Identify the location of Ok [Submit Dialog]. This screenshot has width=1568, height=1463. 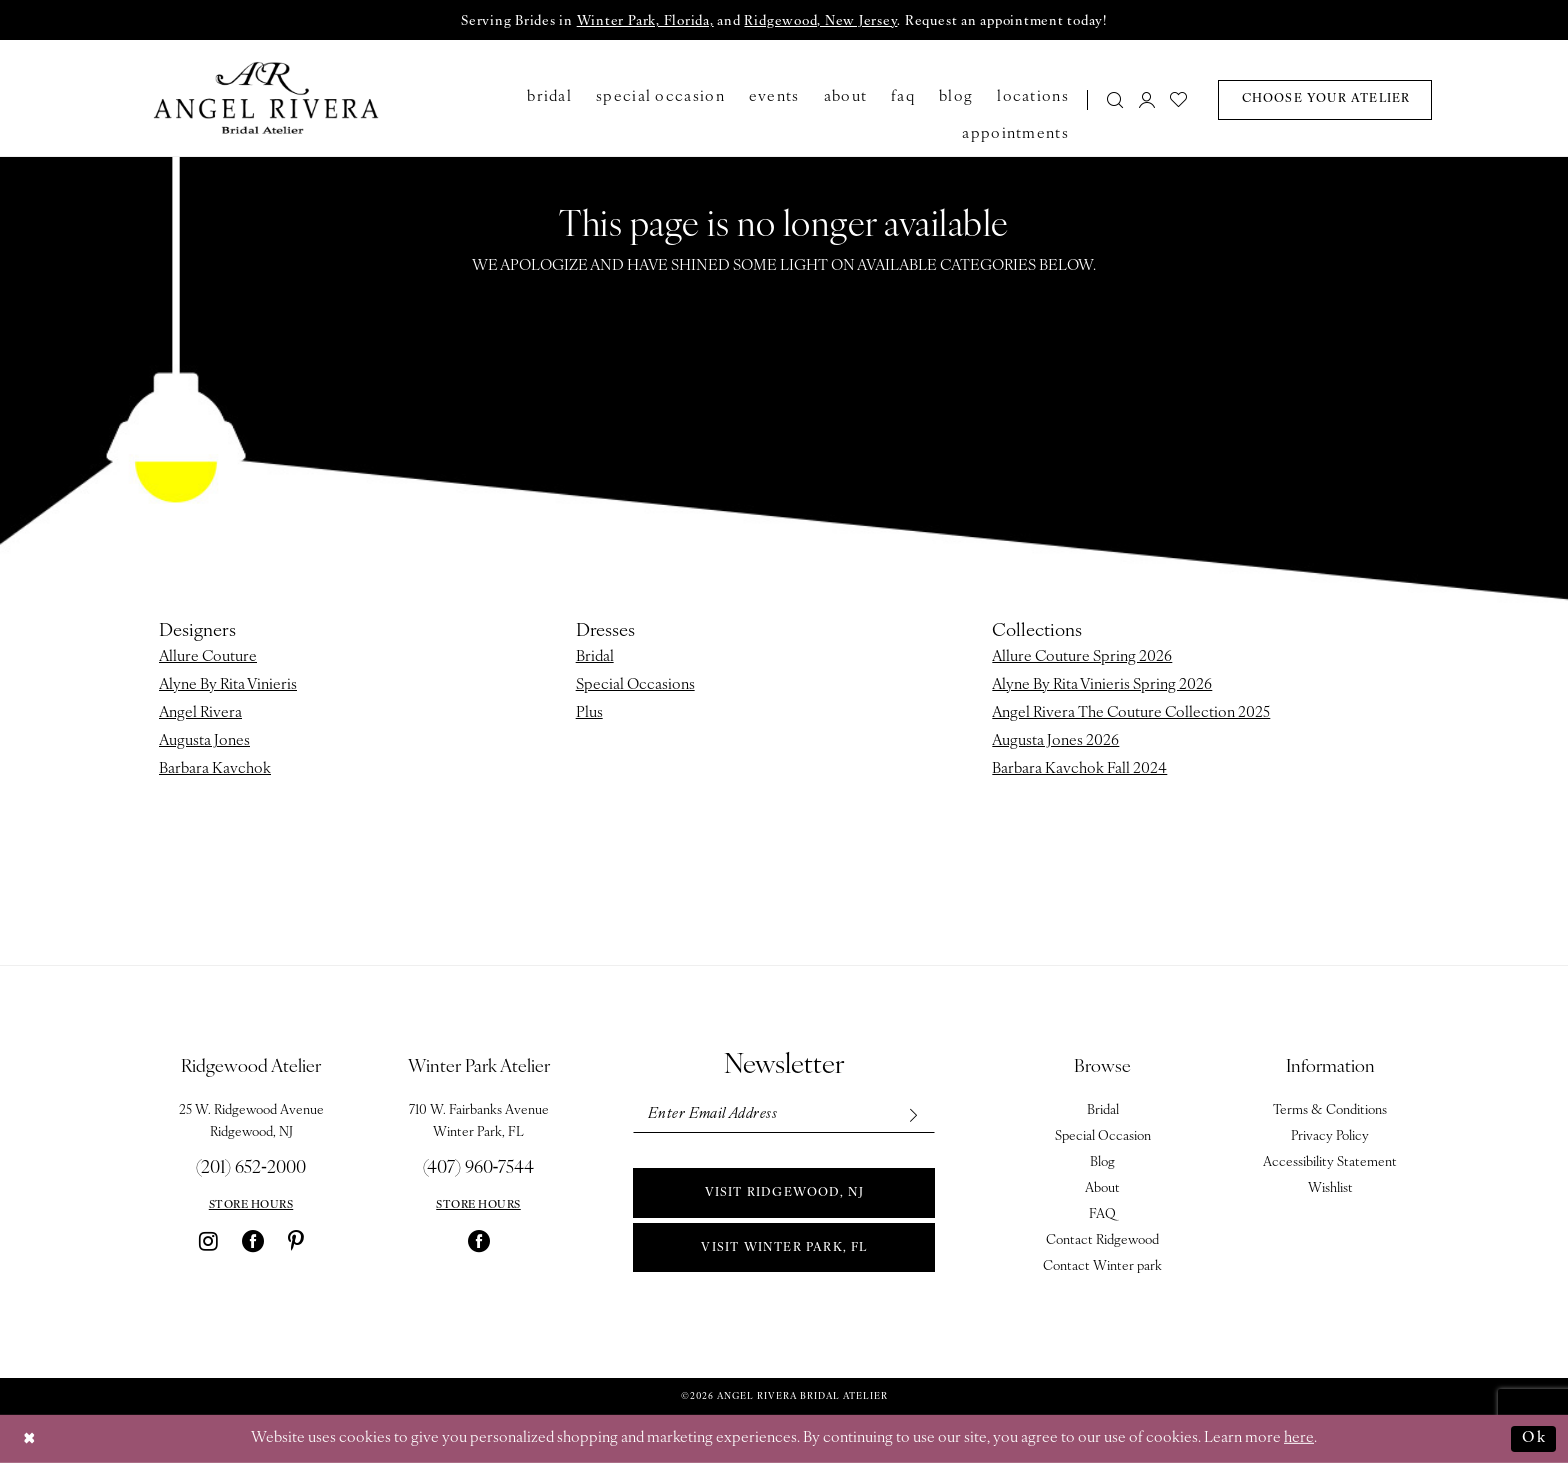
(1534, 1438).